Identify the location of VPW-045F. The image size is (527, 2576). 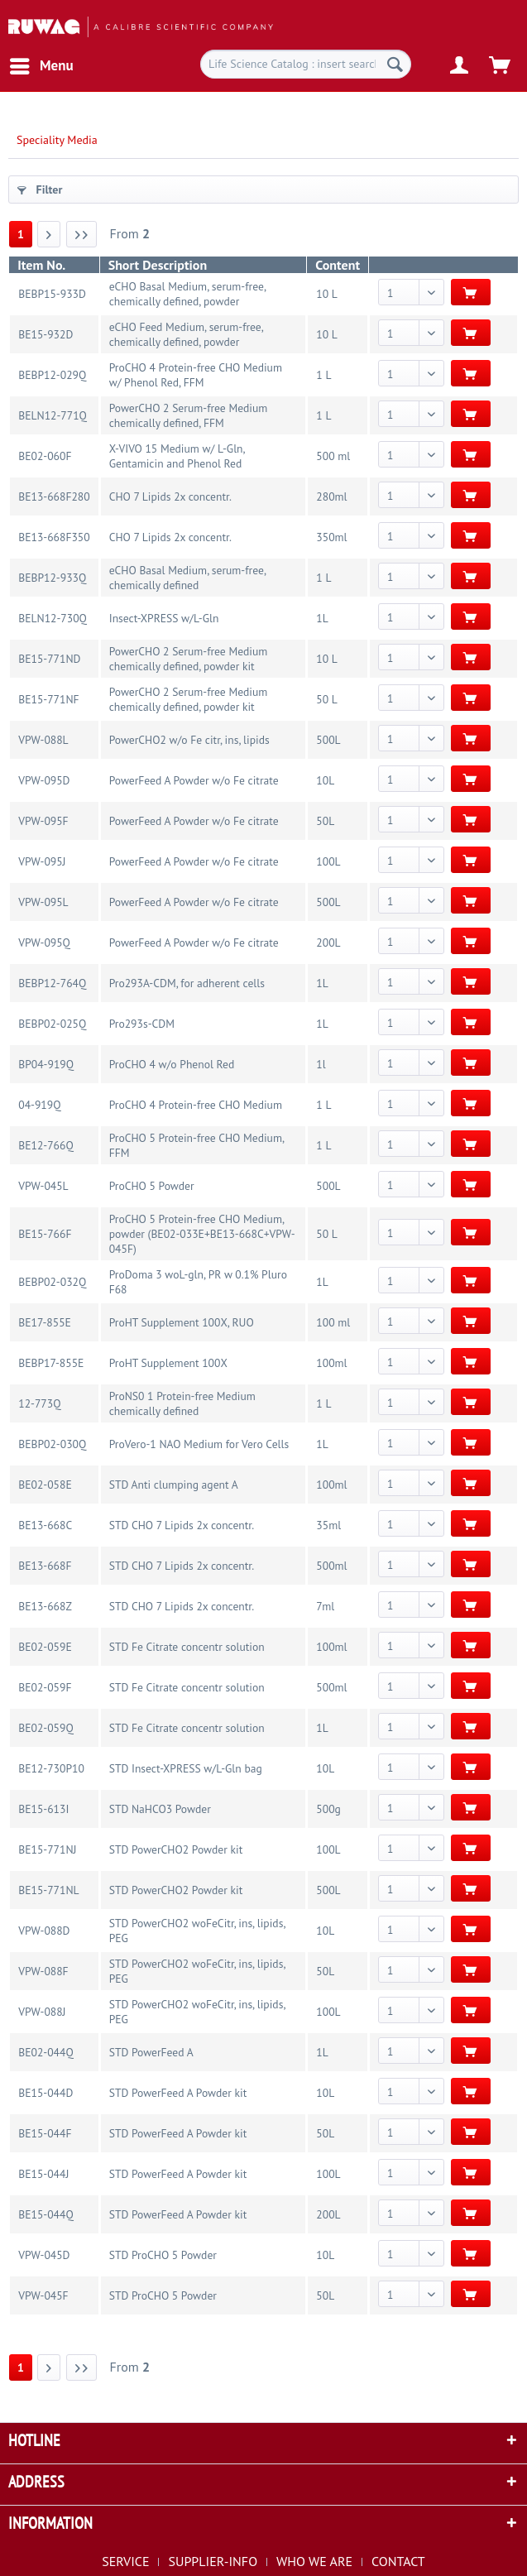
(43, 2295).